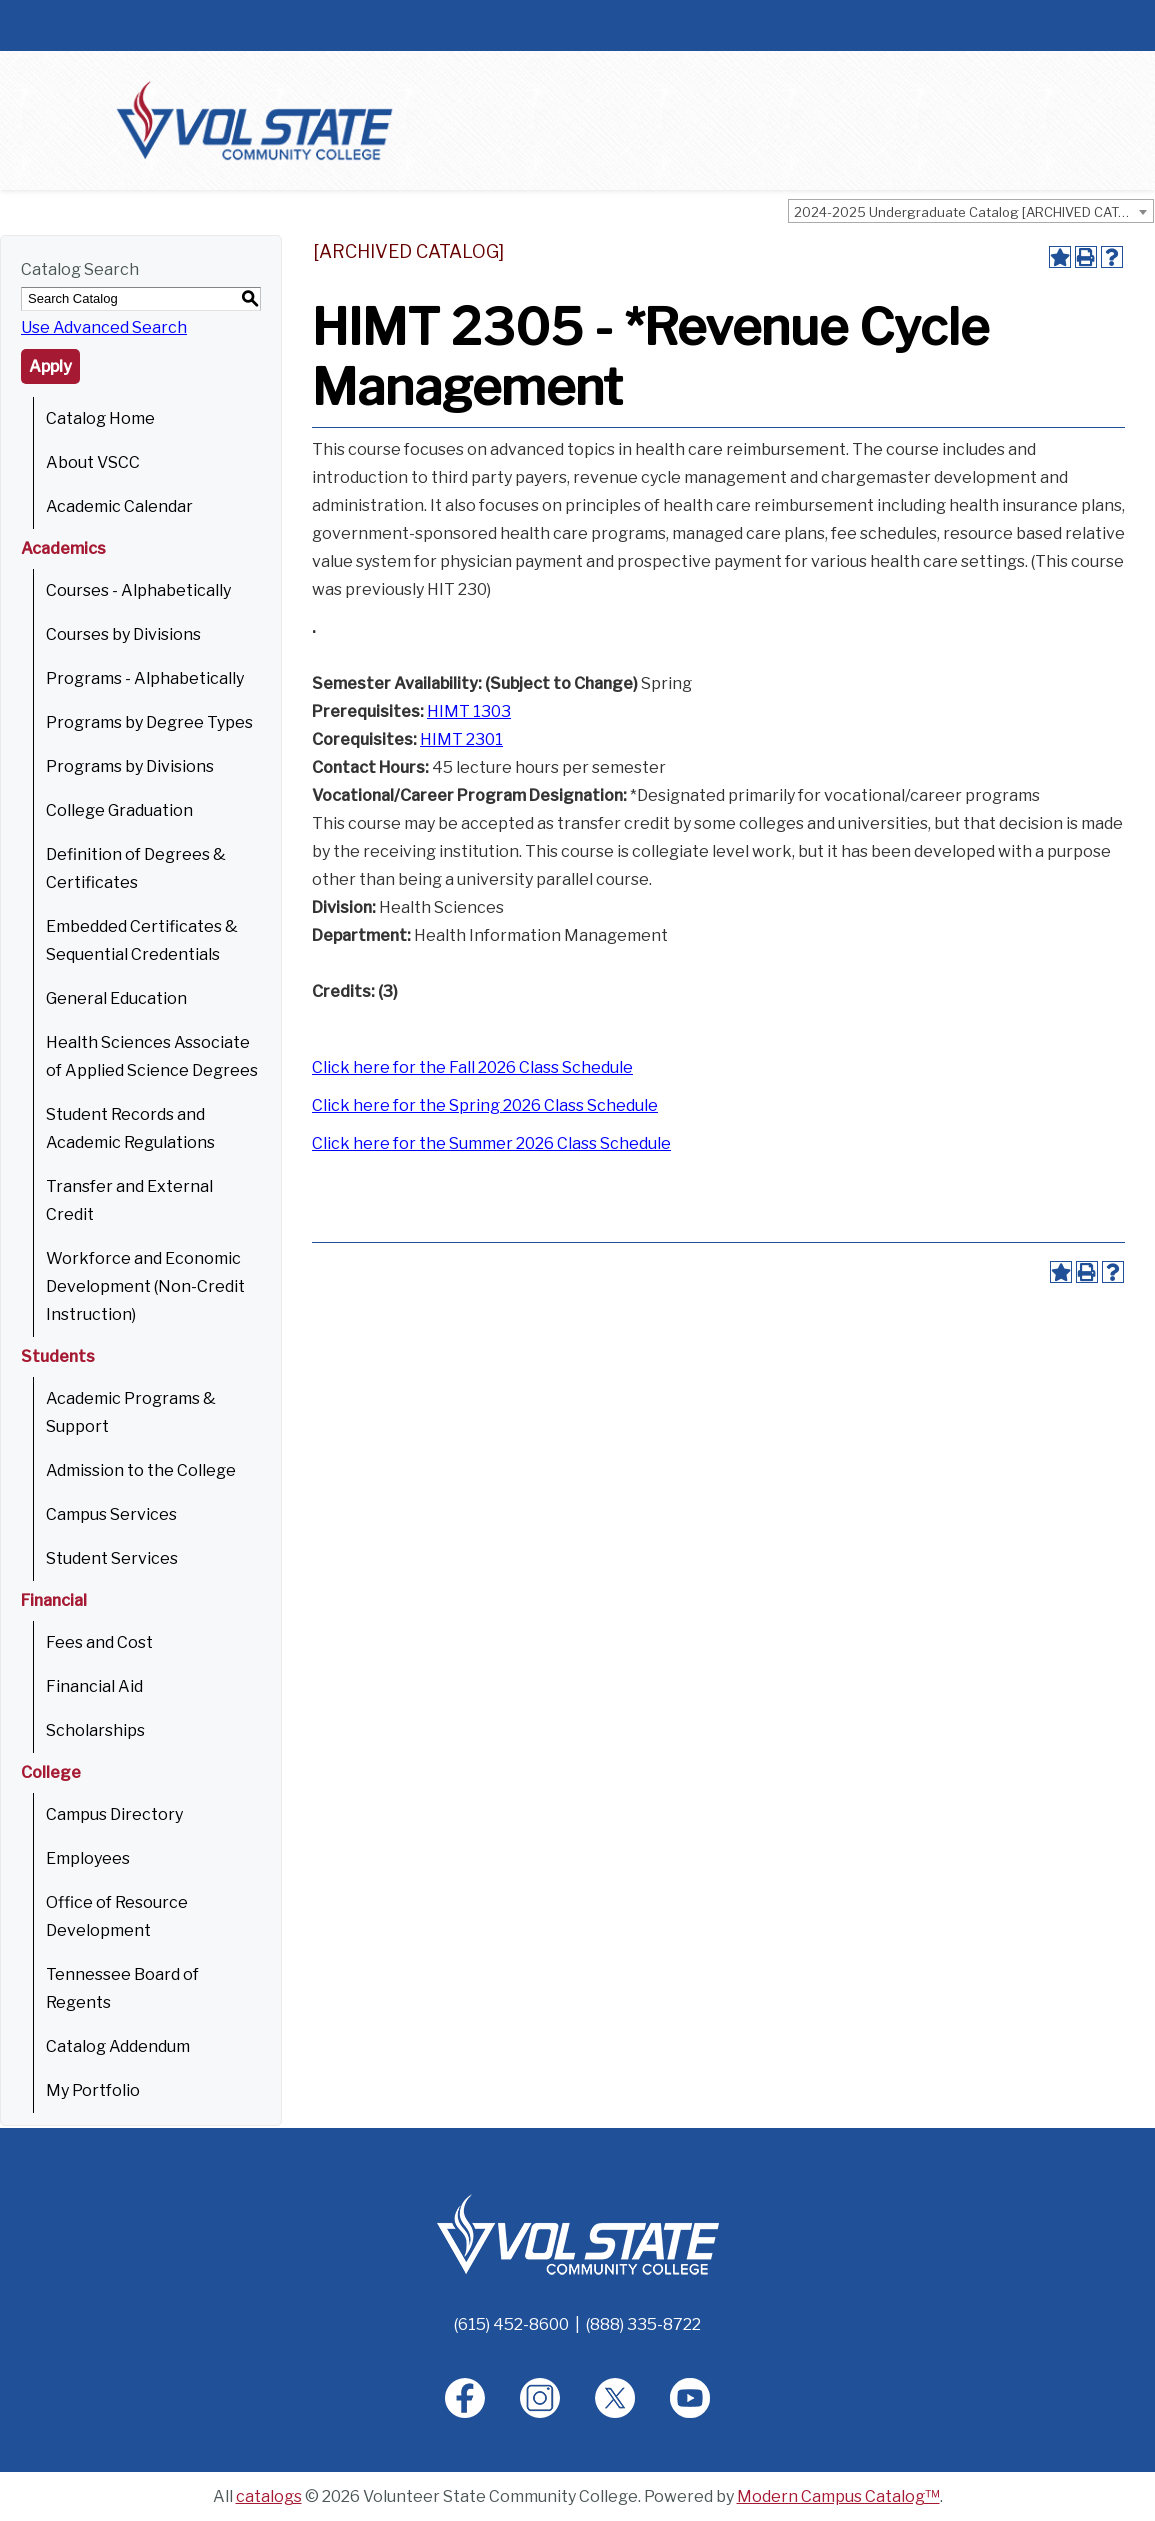 The height and width of the screenshot is (2521, 1155). I want to click on Tennessee Board of Regents, so click(122, 1988).